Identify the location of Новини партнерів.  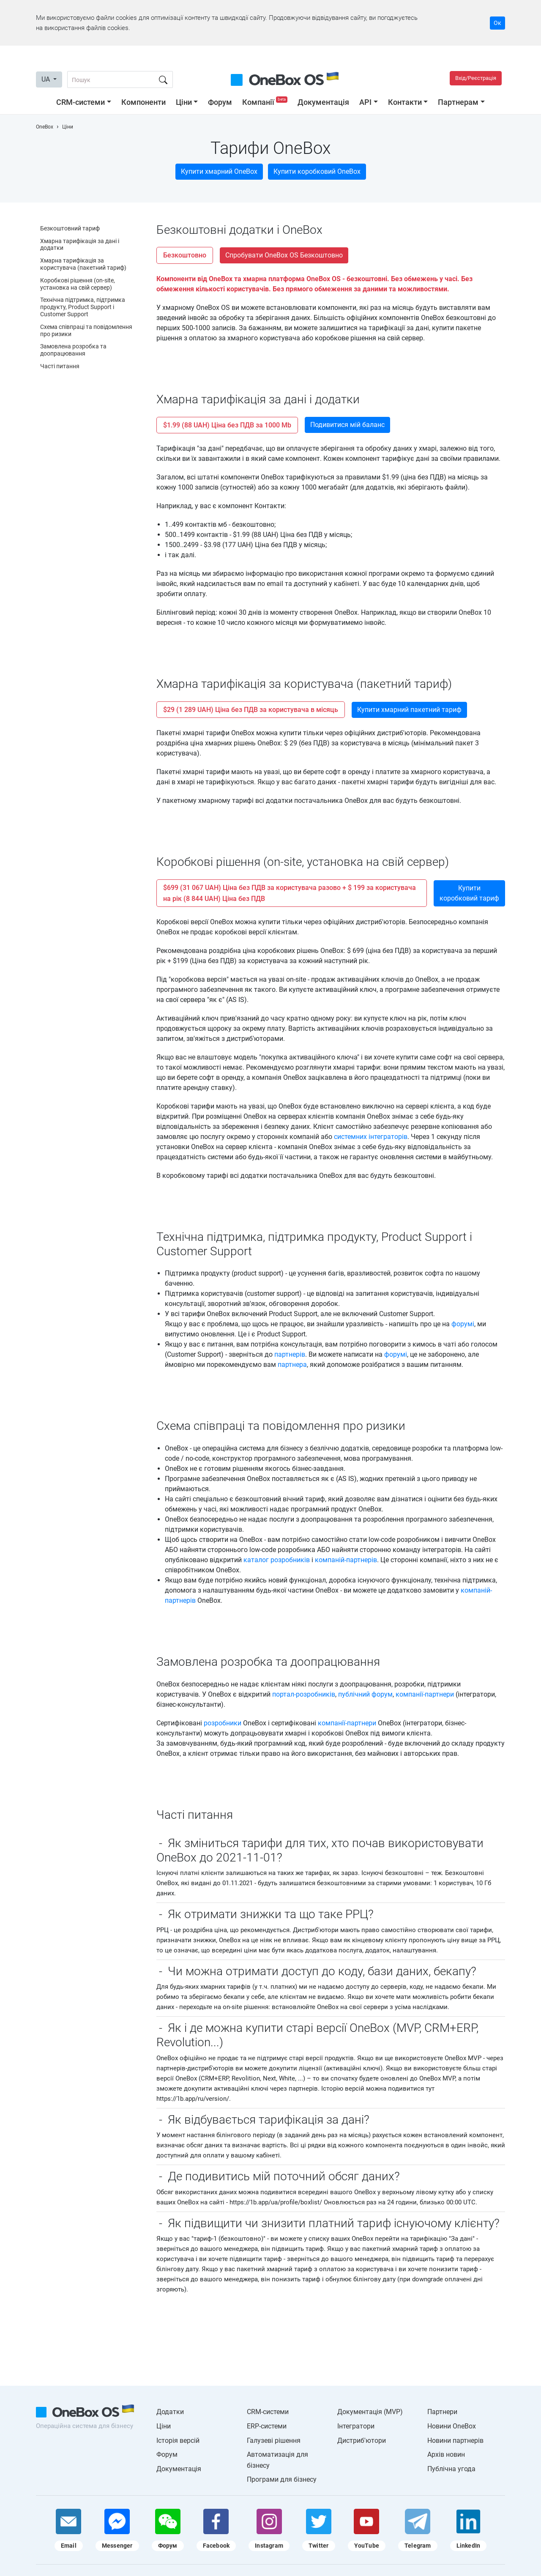
(455, 2440).